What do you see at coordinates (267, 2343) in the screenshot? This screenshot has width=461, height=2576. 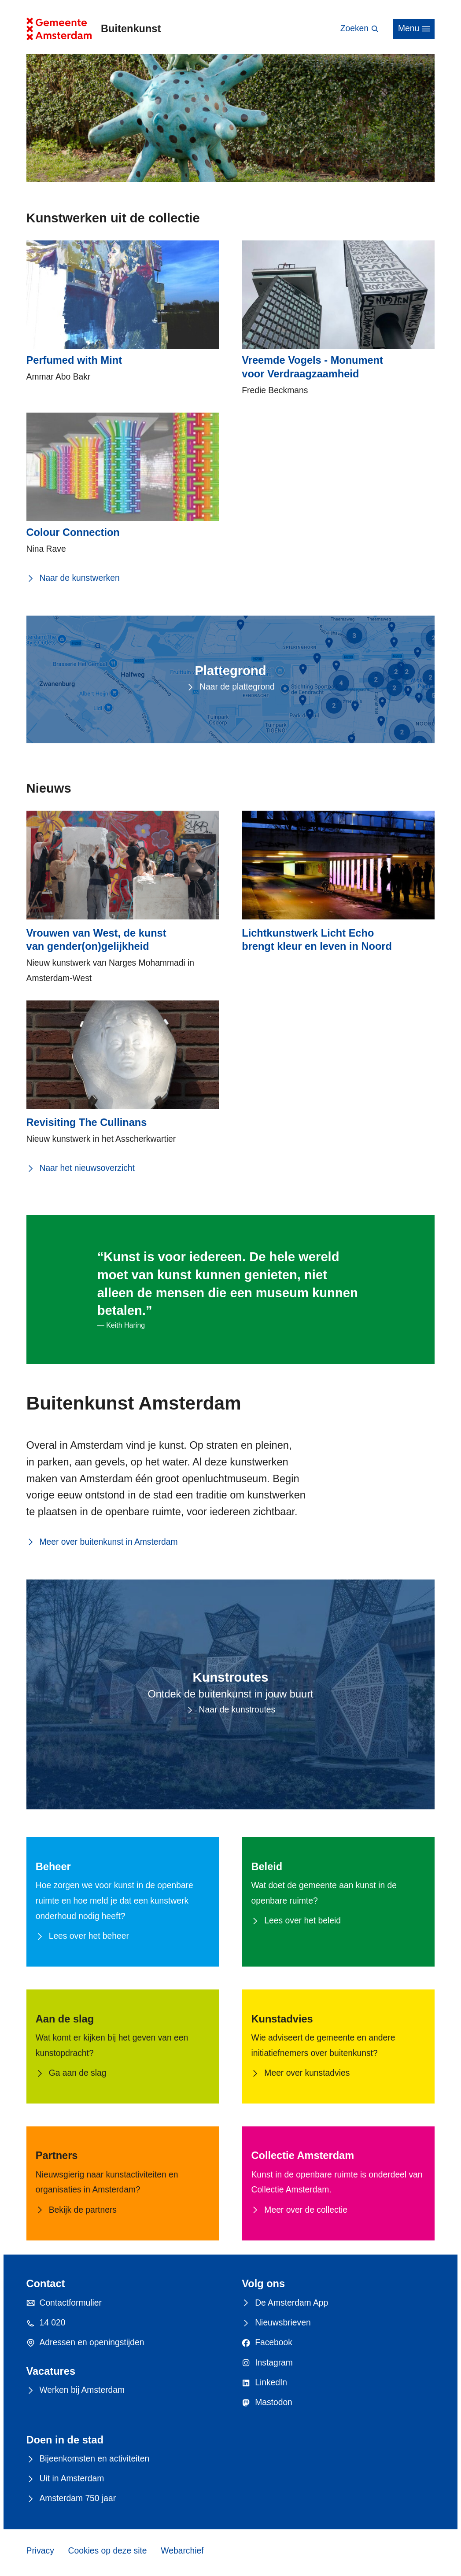 I see `Facebook` at bounding box center [267, 2343].